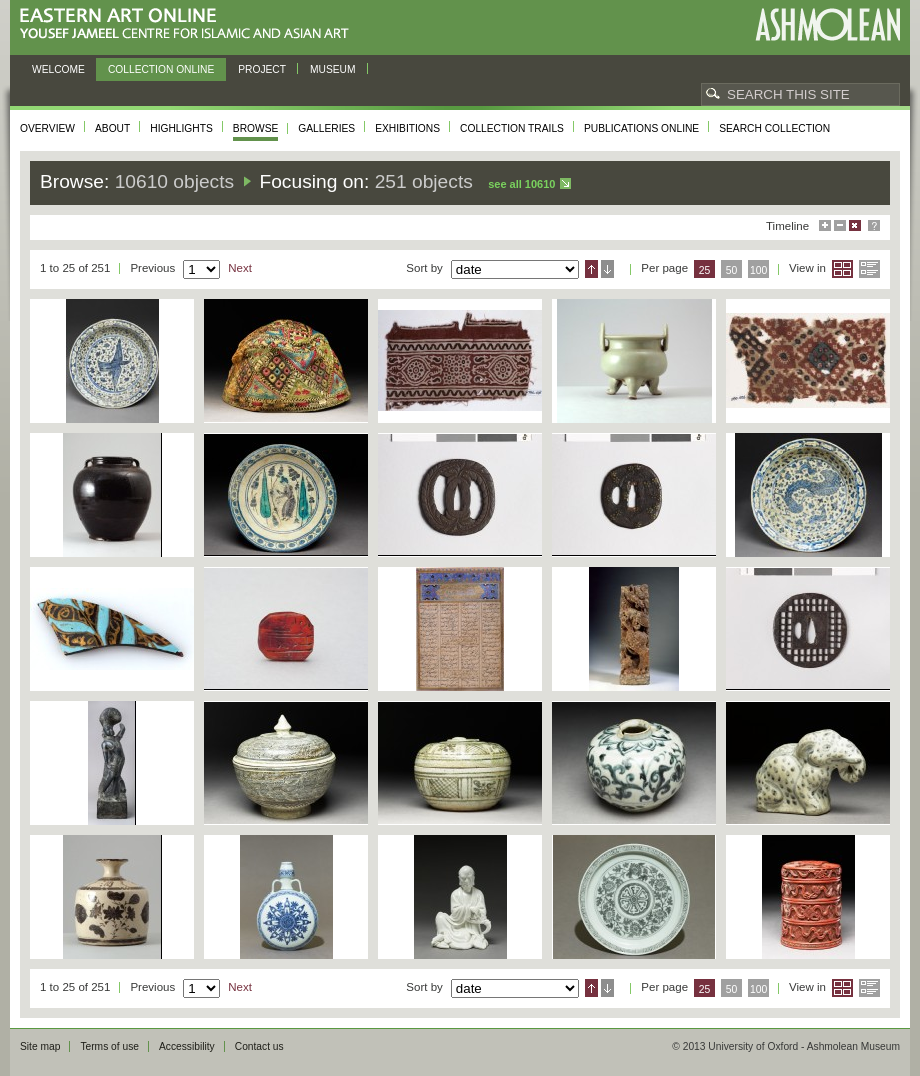 This screenshot has width=920, height=1076. Describe the element at coordinates (407, 128) in the screenshot. I see `Exhibitions` at that location.